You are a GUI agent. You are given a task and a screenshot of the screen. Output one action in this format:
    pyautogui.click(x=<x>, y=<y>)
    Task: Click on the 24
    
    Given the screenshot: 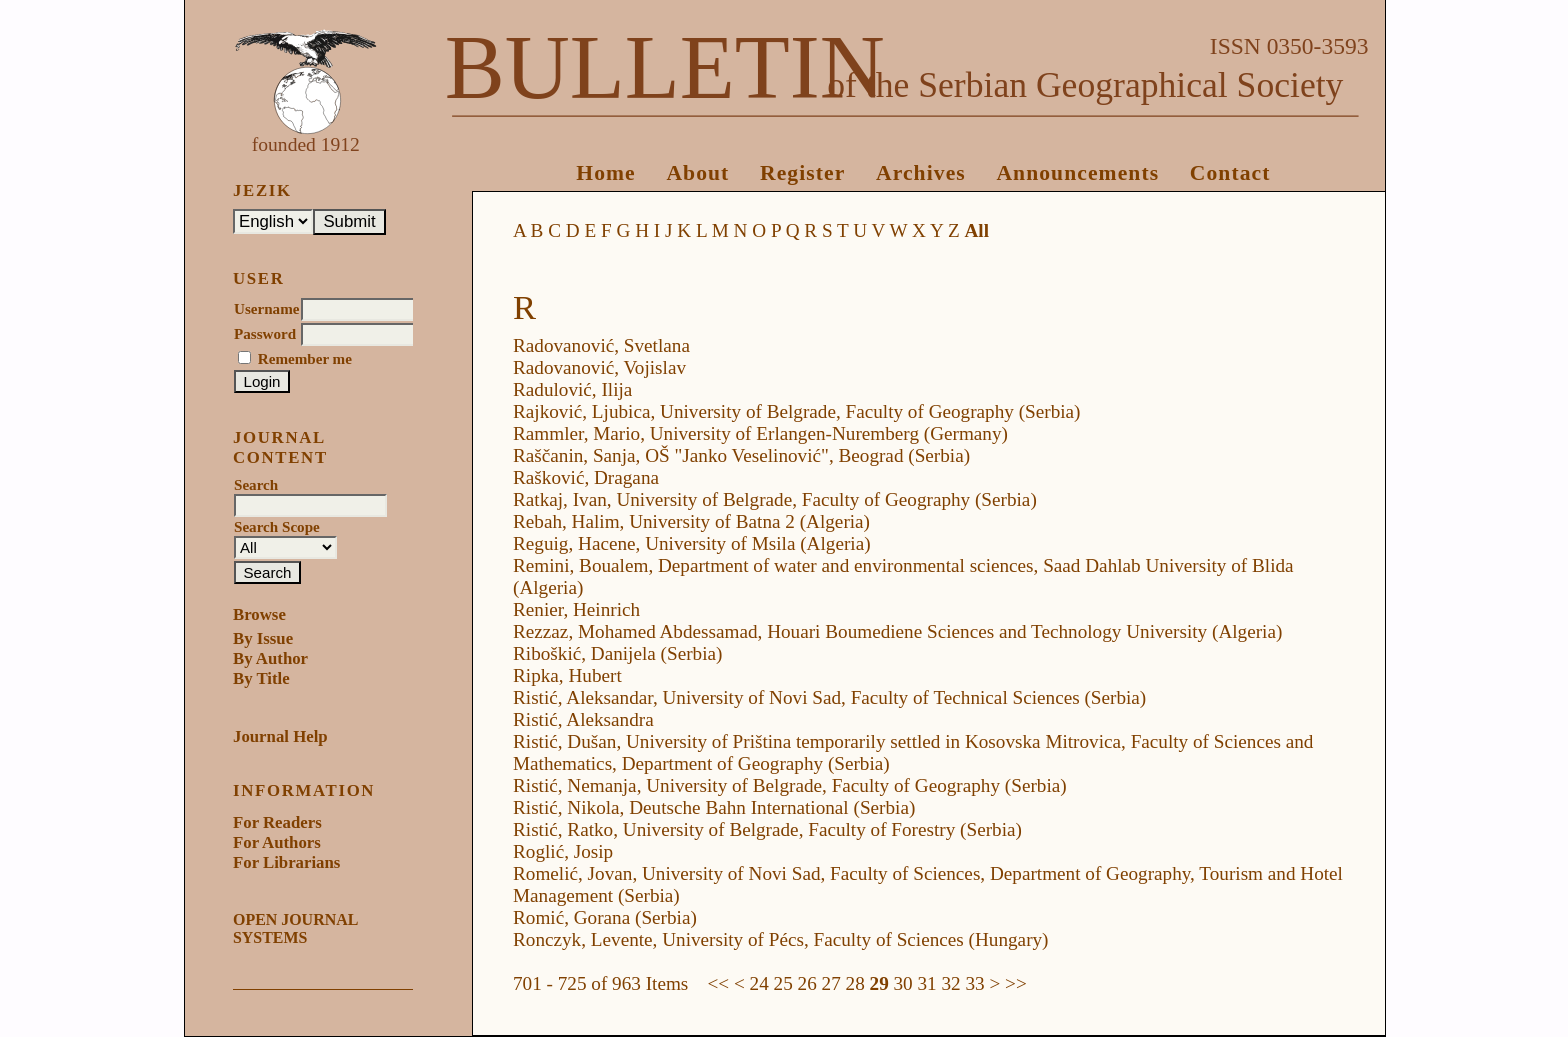 What is the action you would take?
    pyautogui.click(x=759, y=983)
    